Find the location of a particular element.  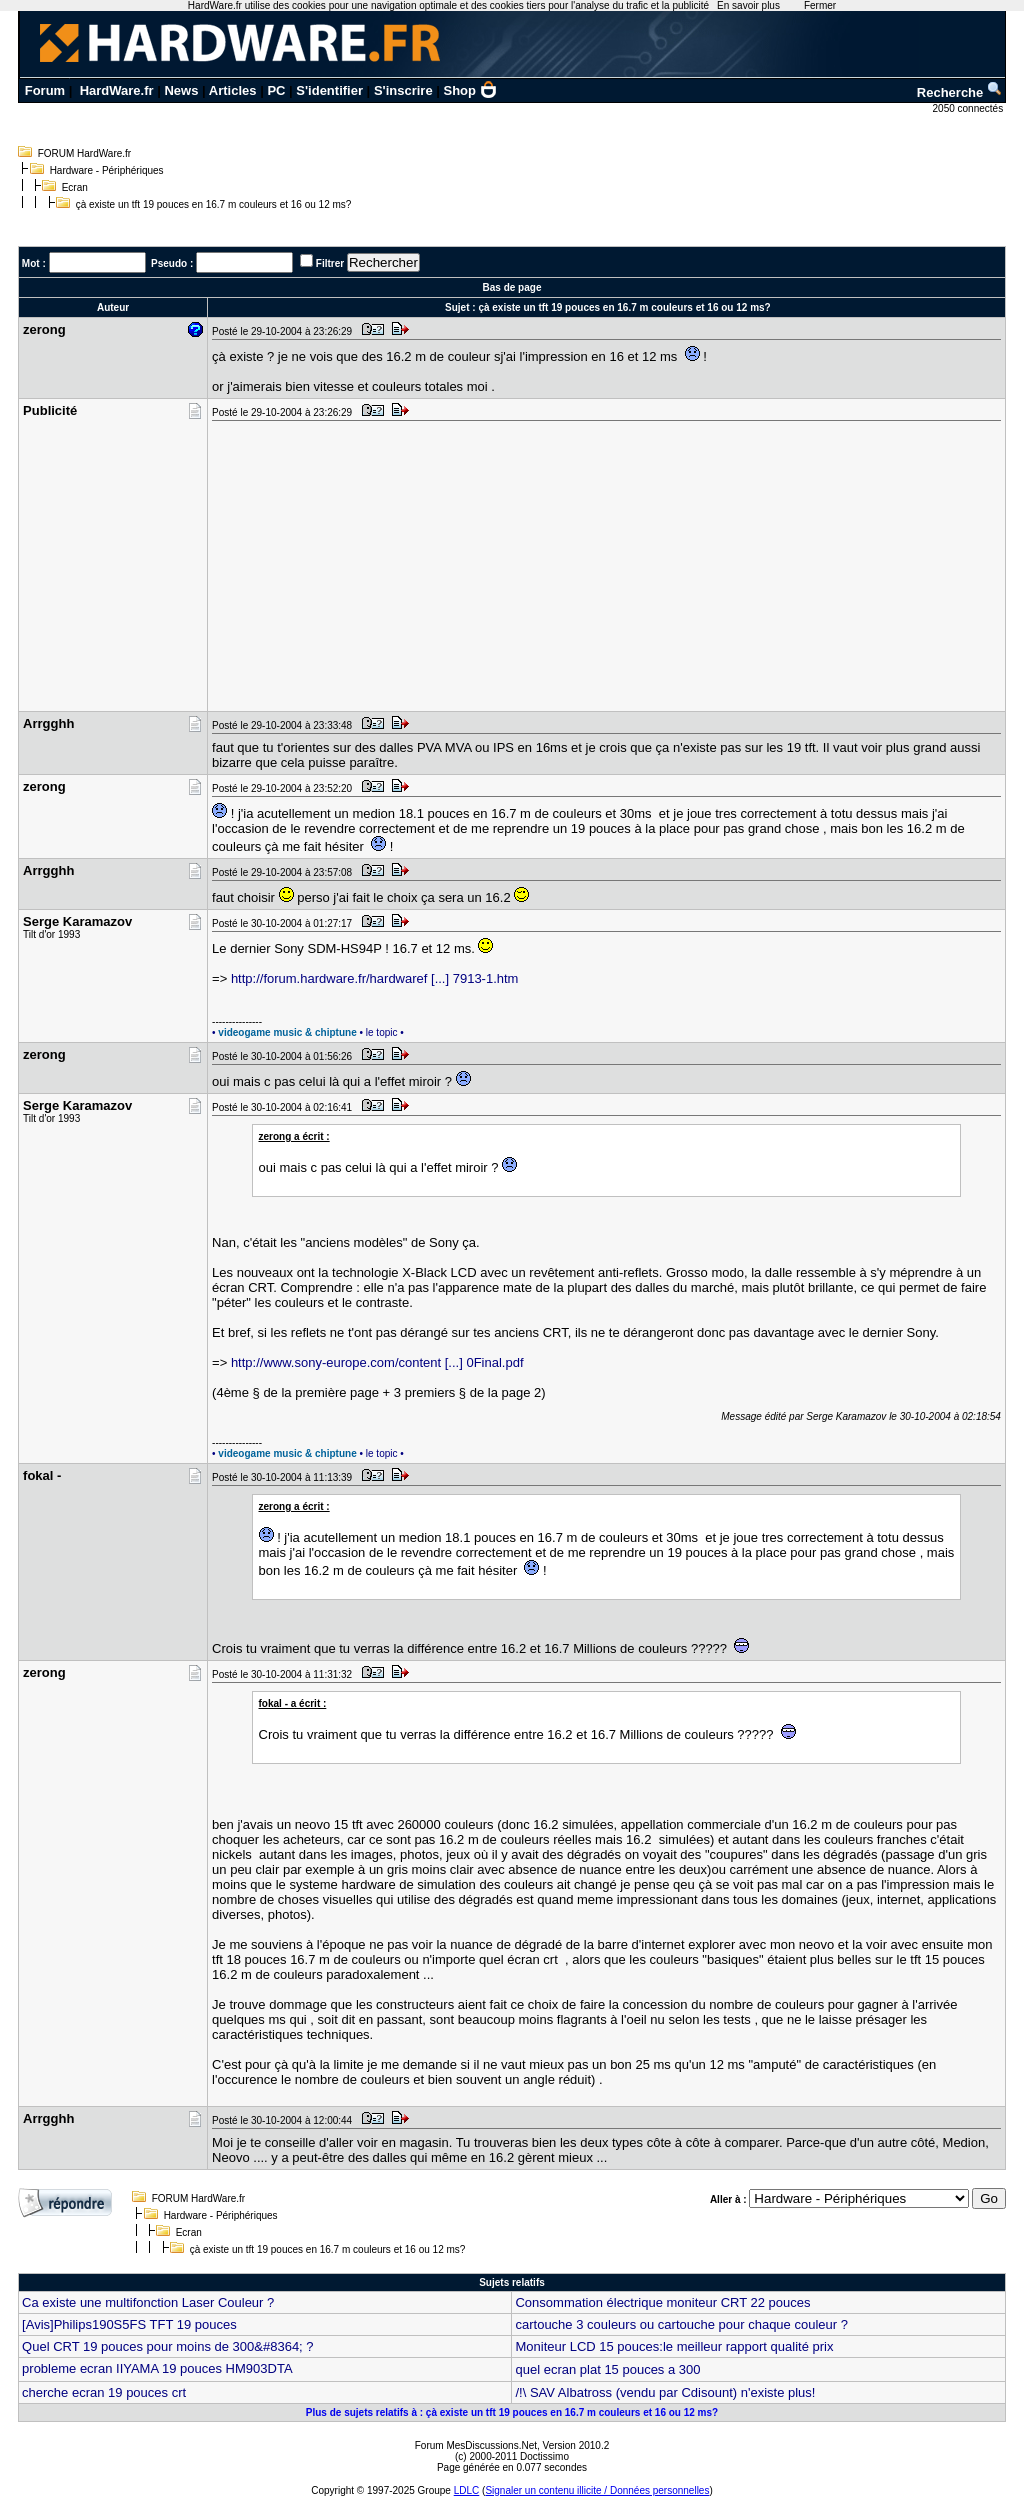

Recherche is located at coordinates (960, 92).